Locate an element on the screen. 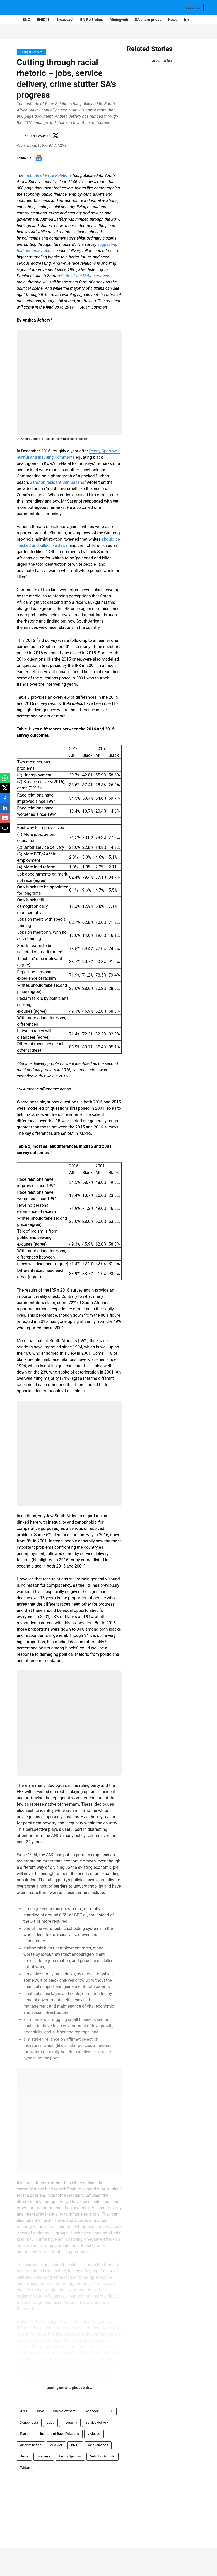 This screenshot has width=217, height=2576. Institute of Race Relations [content] is located at coordinates (48, 175).